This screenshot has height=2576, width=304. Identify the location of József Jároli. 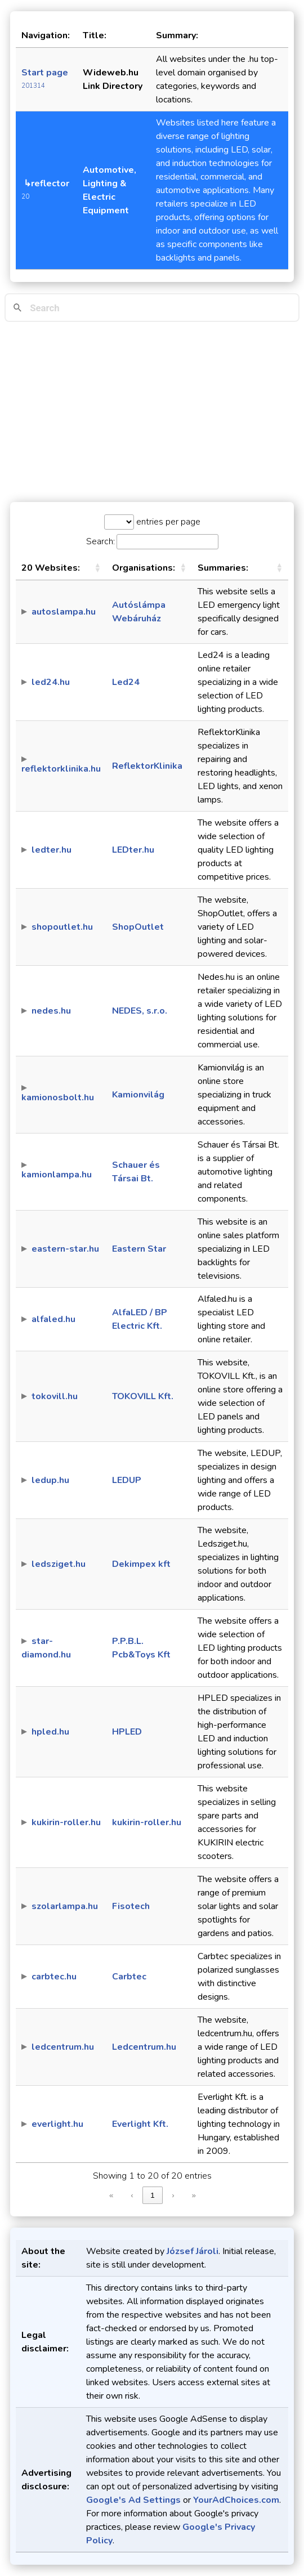
(192, 2251).